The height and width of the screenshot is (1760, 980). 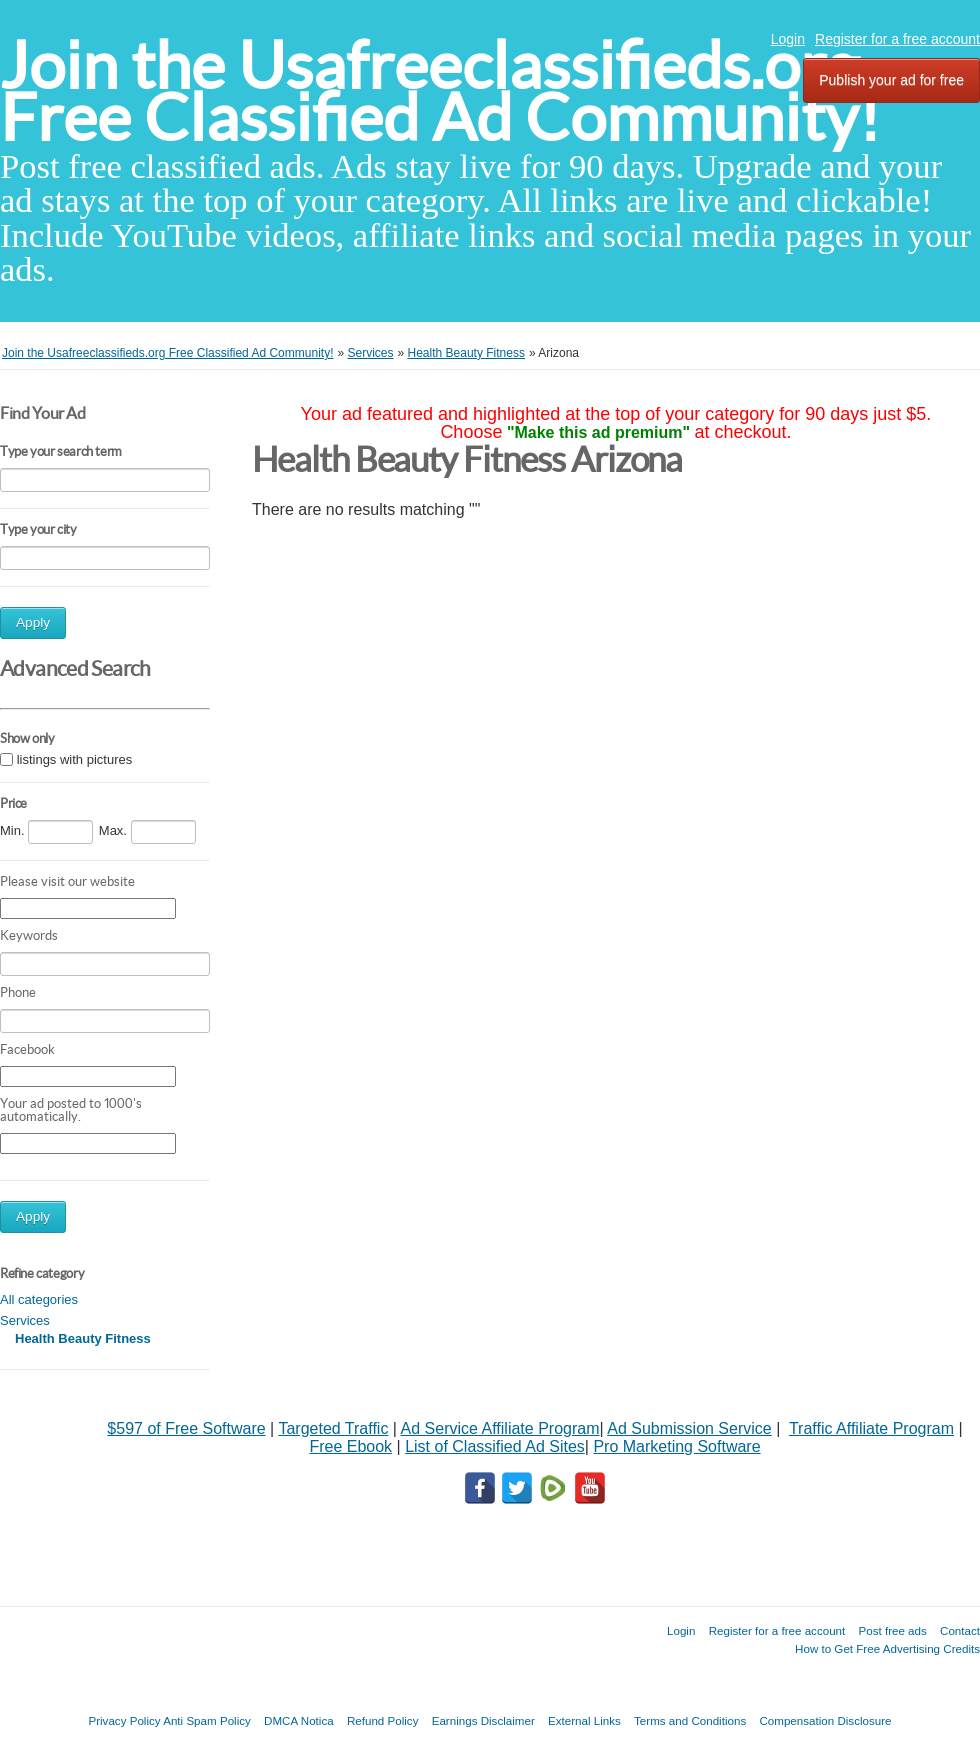 I want to click on Targeted Traffic, so click(x=333, y=1428).